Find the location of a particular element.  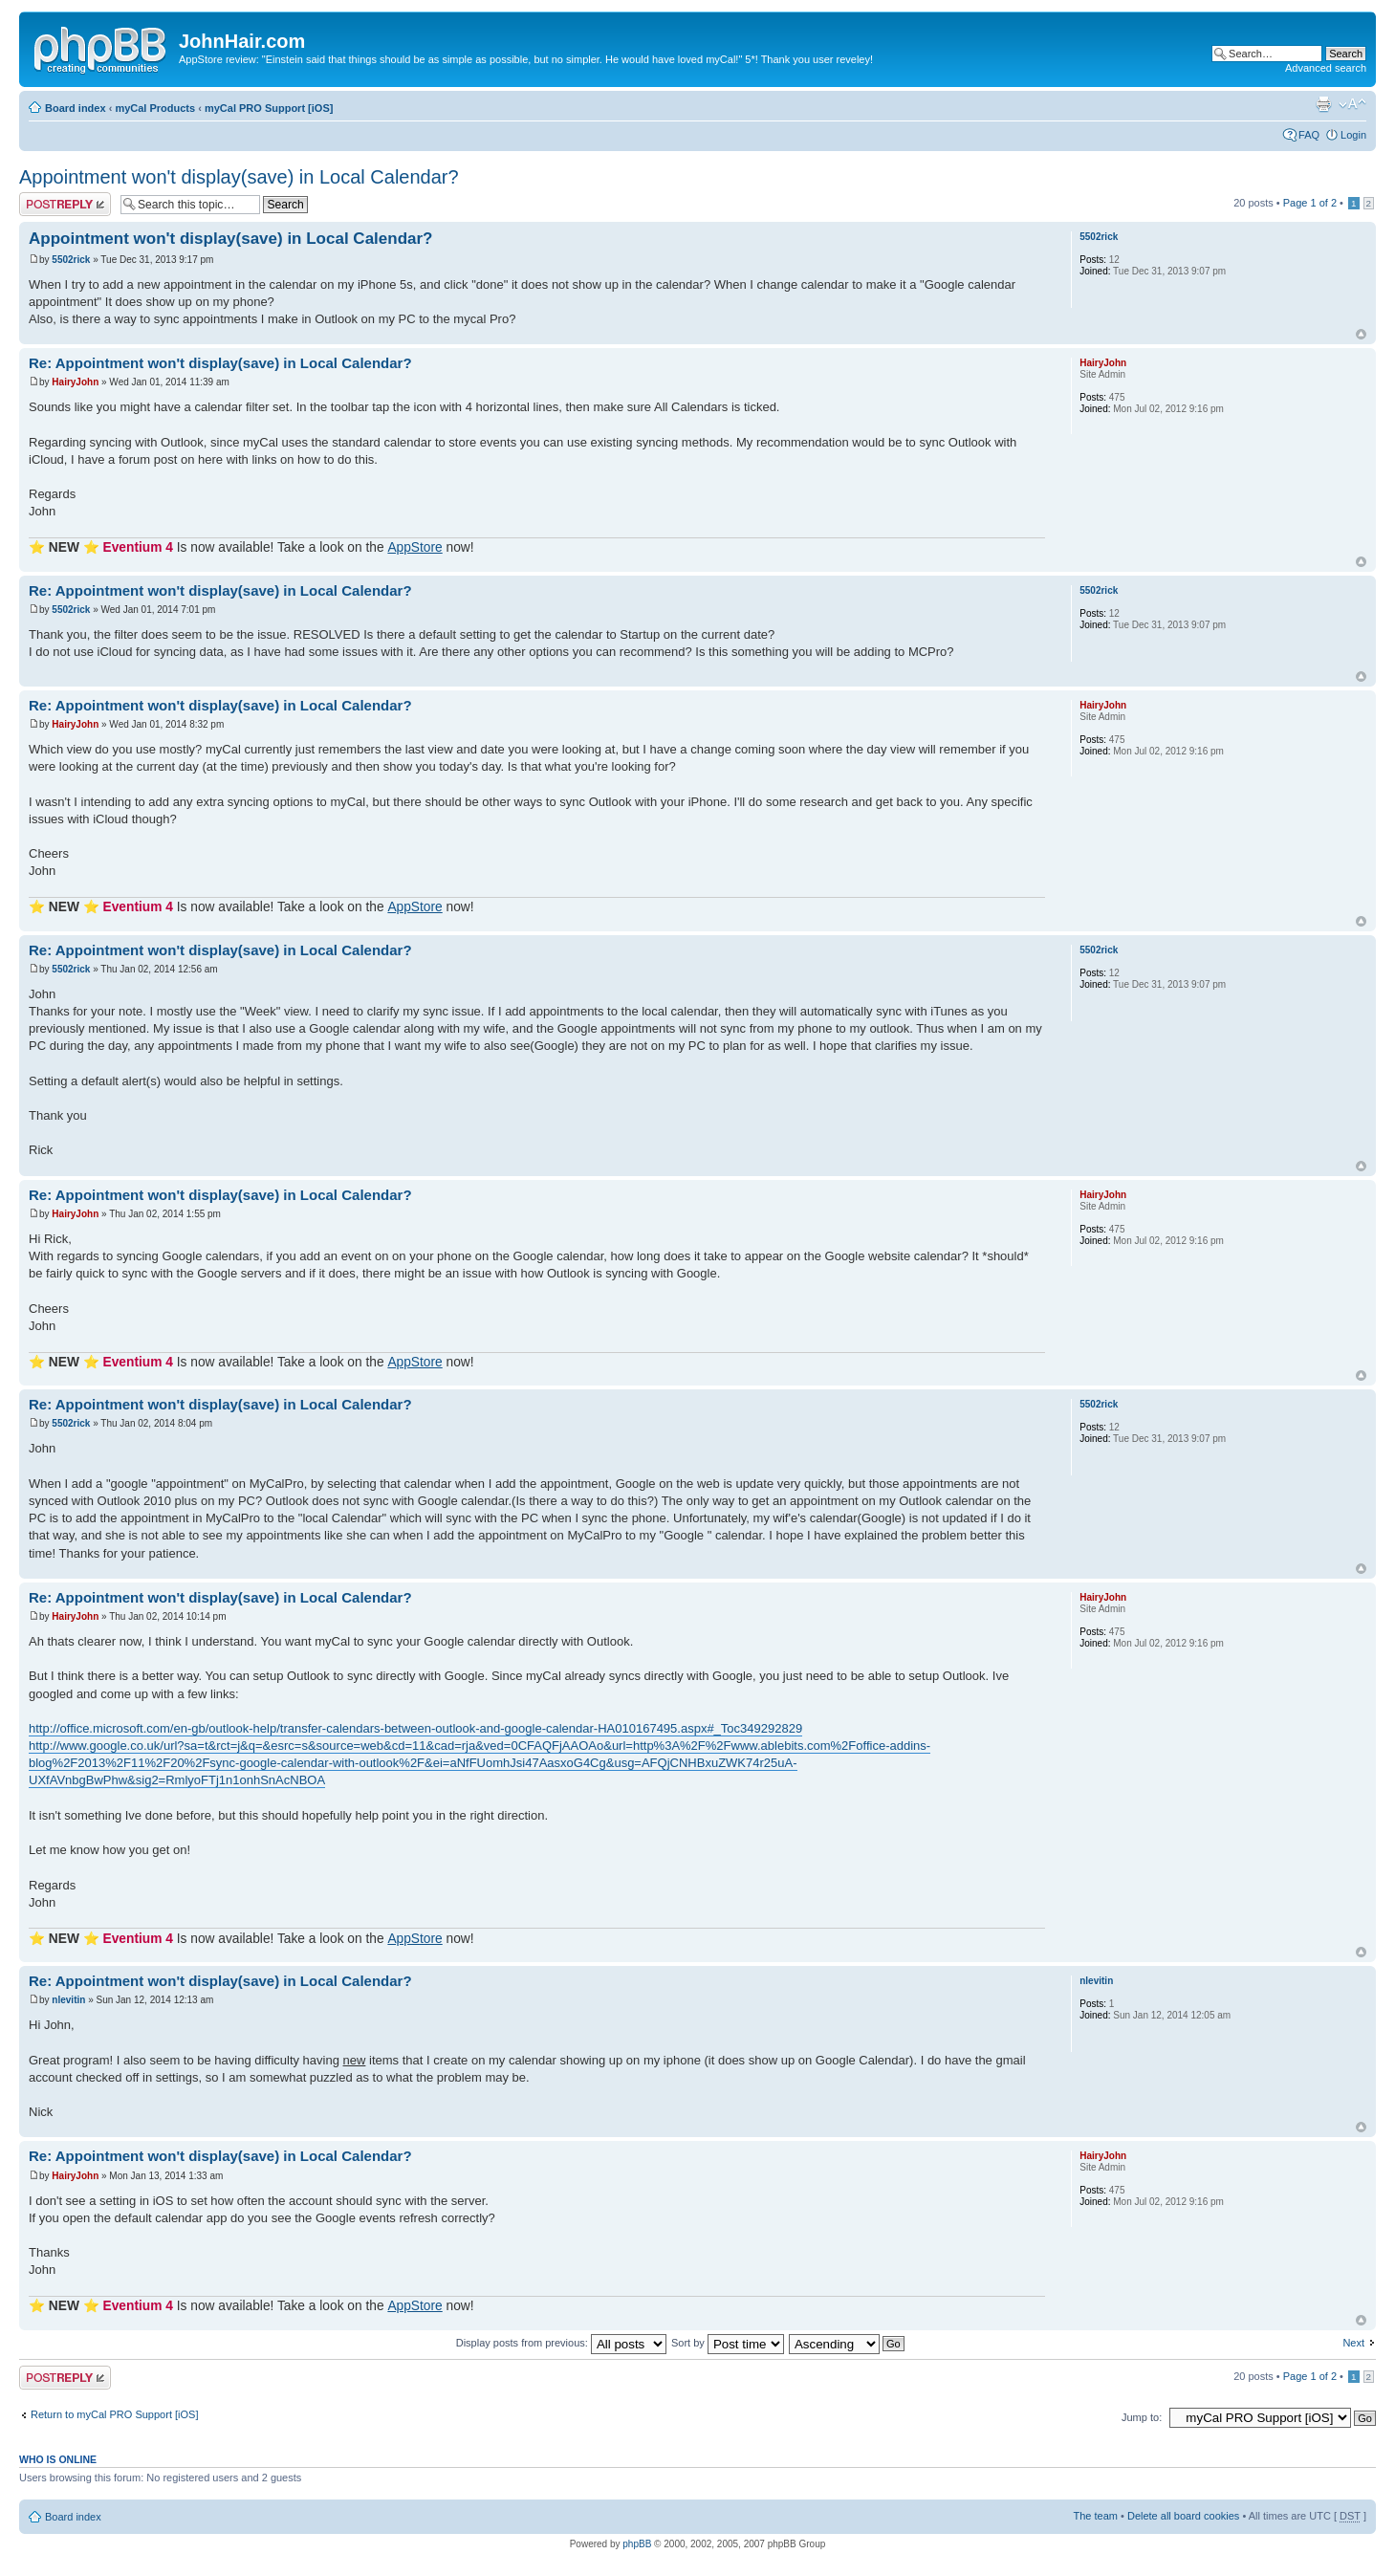

5502rick is located at coordinates (71, 259).